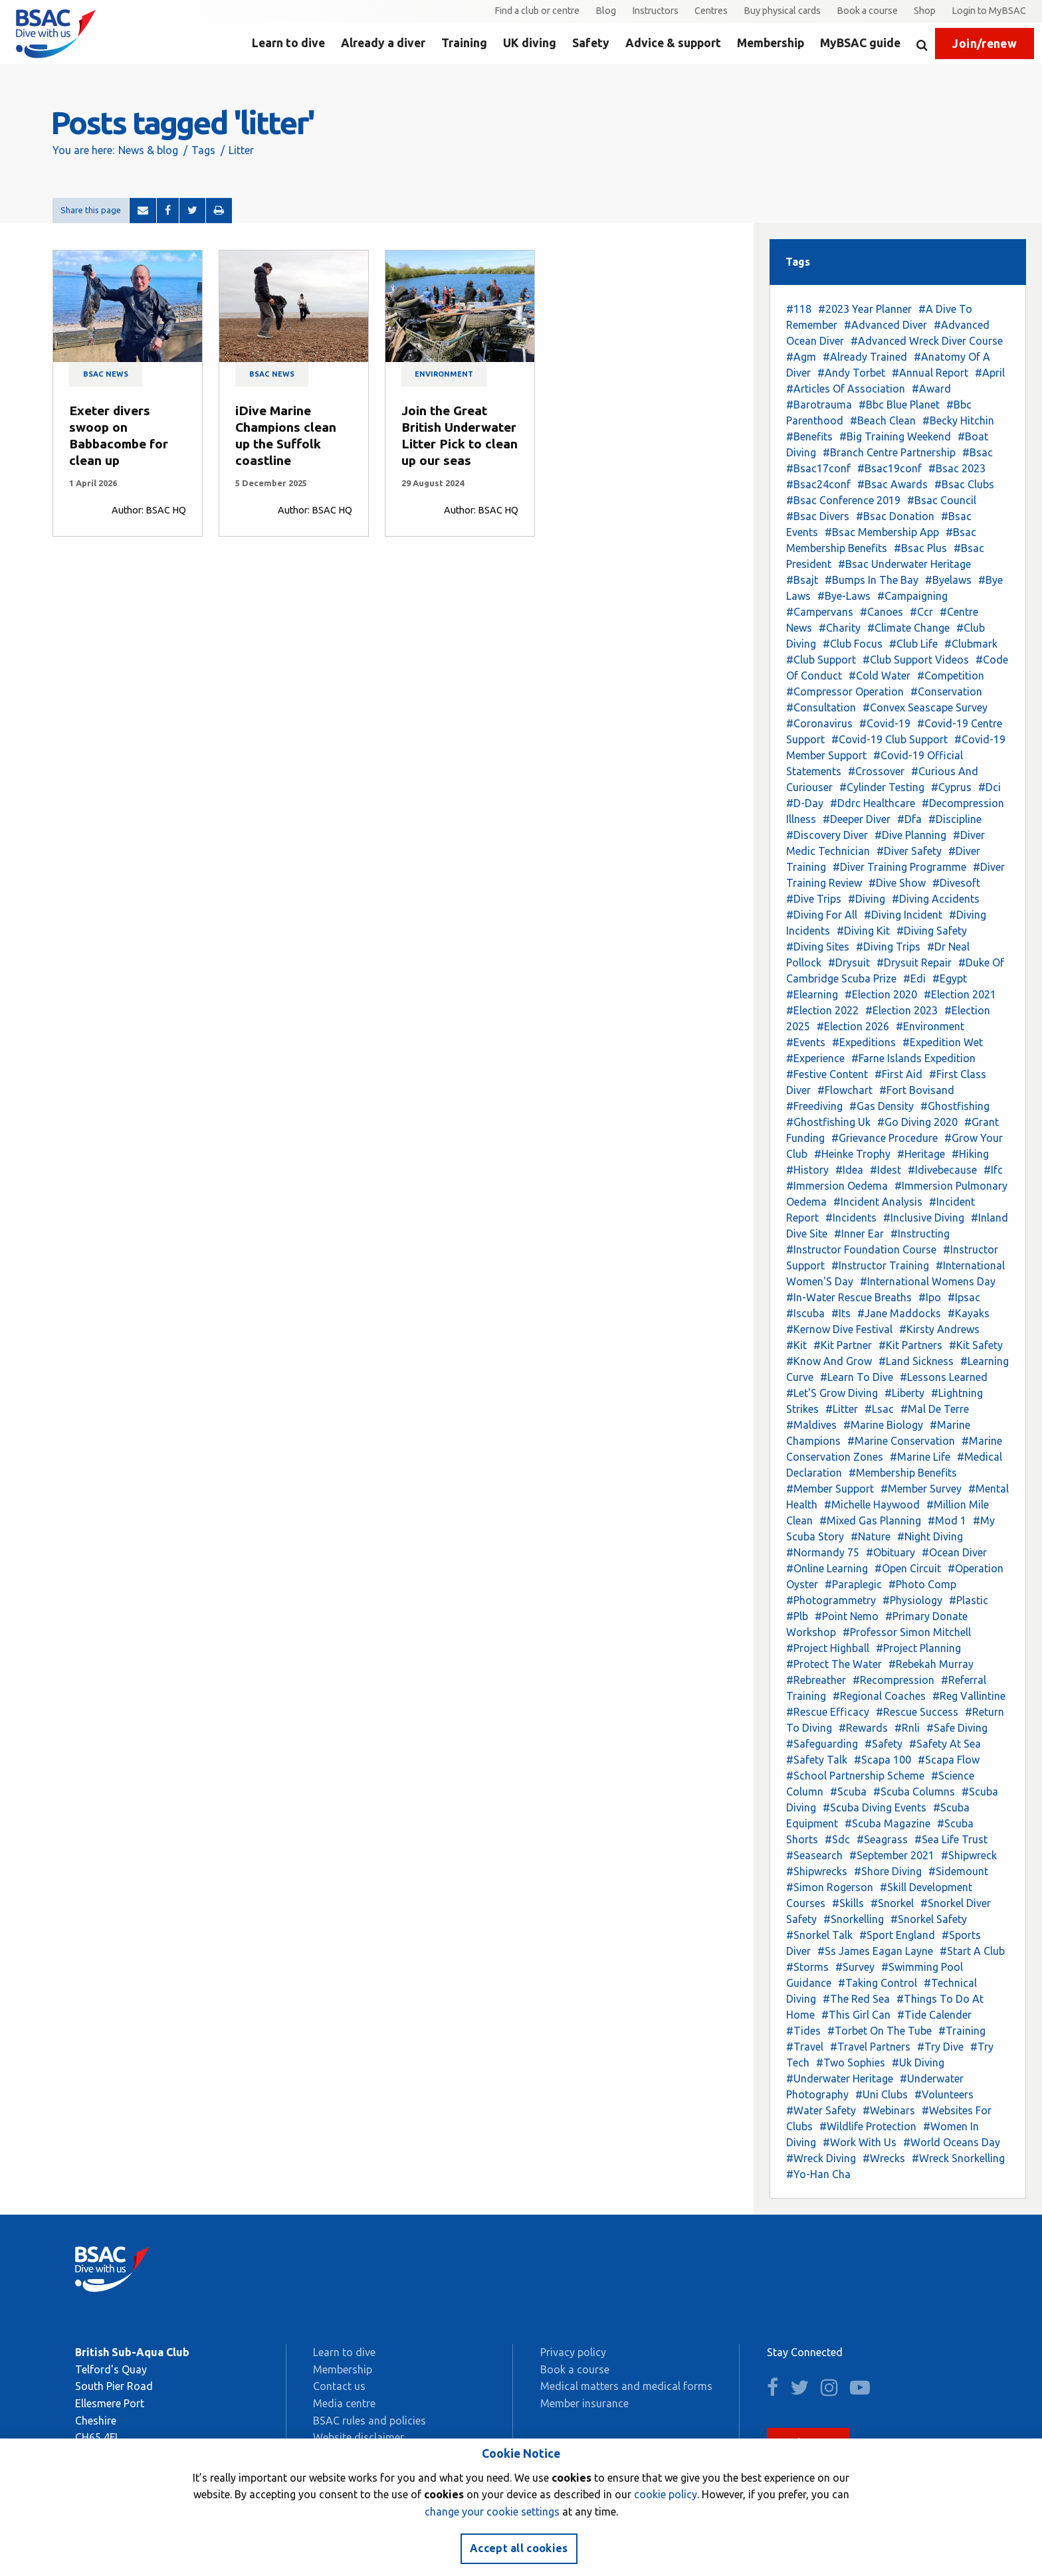 This screenshot has height=2576, width=1042. Describe the element at coordinates (881, 994) in the screenshot. I see `#Election 2020` at that location.